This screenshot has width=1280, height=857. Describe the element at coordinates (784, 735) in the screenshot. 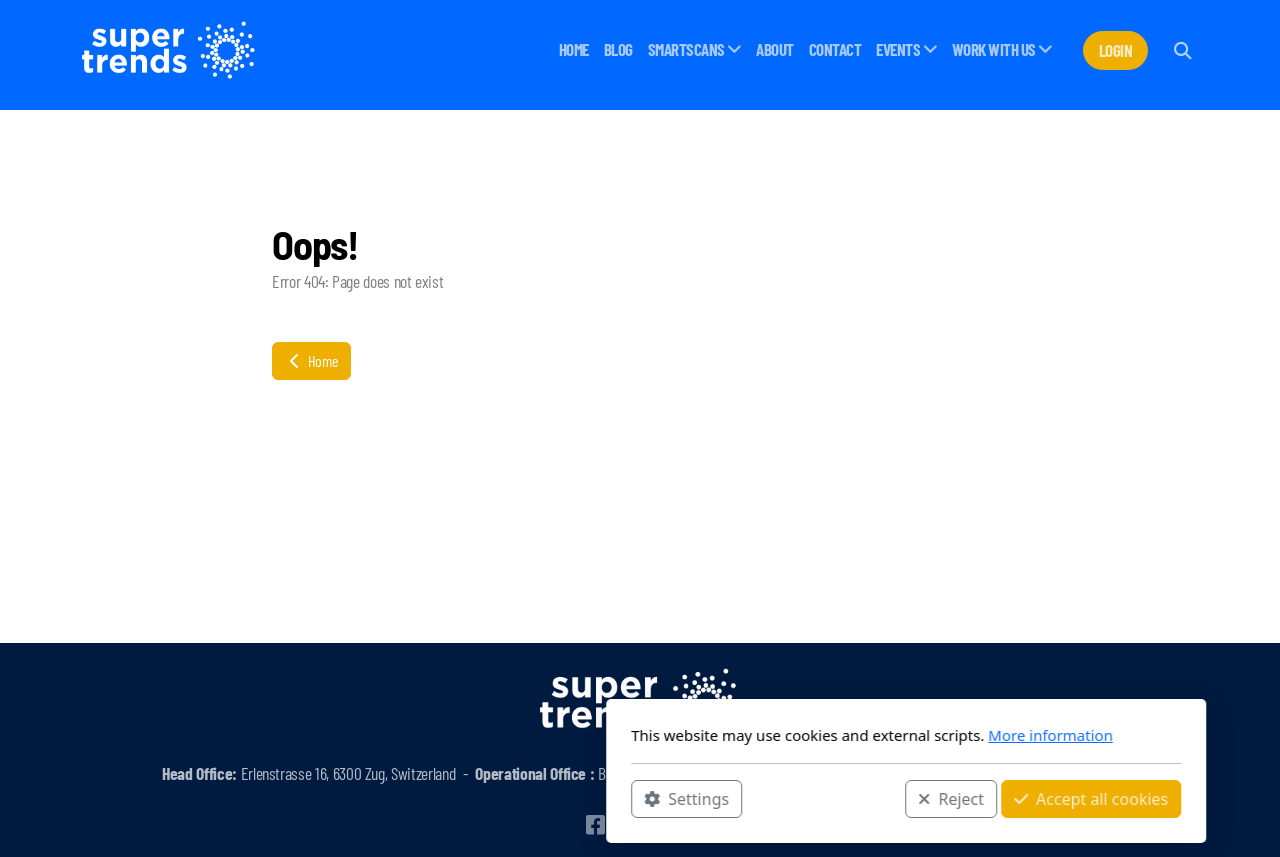

I see `More information` at that location.